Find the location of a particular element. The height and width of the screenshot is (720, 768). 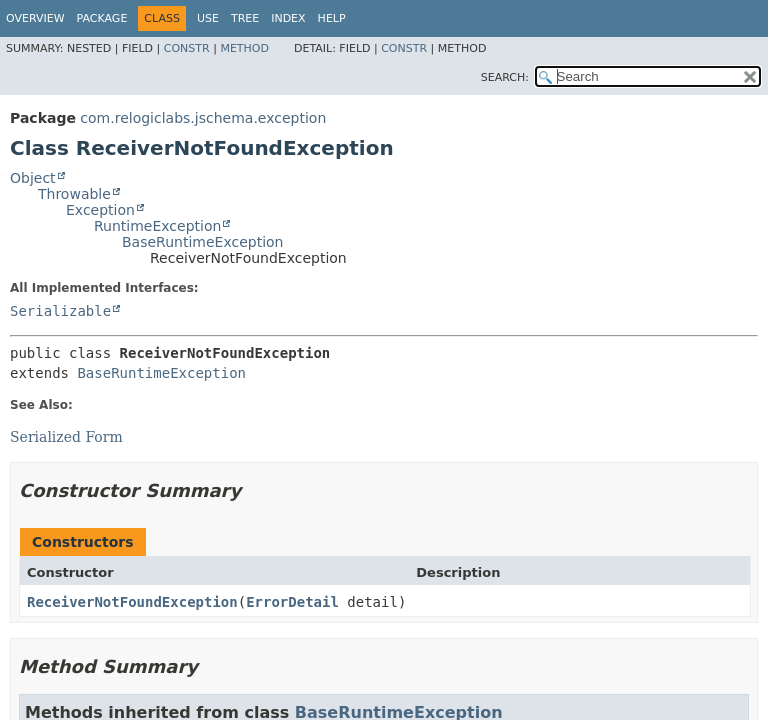

Use is located at coordinates (208, 18).